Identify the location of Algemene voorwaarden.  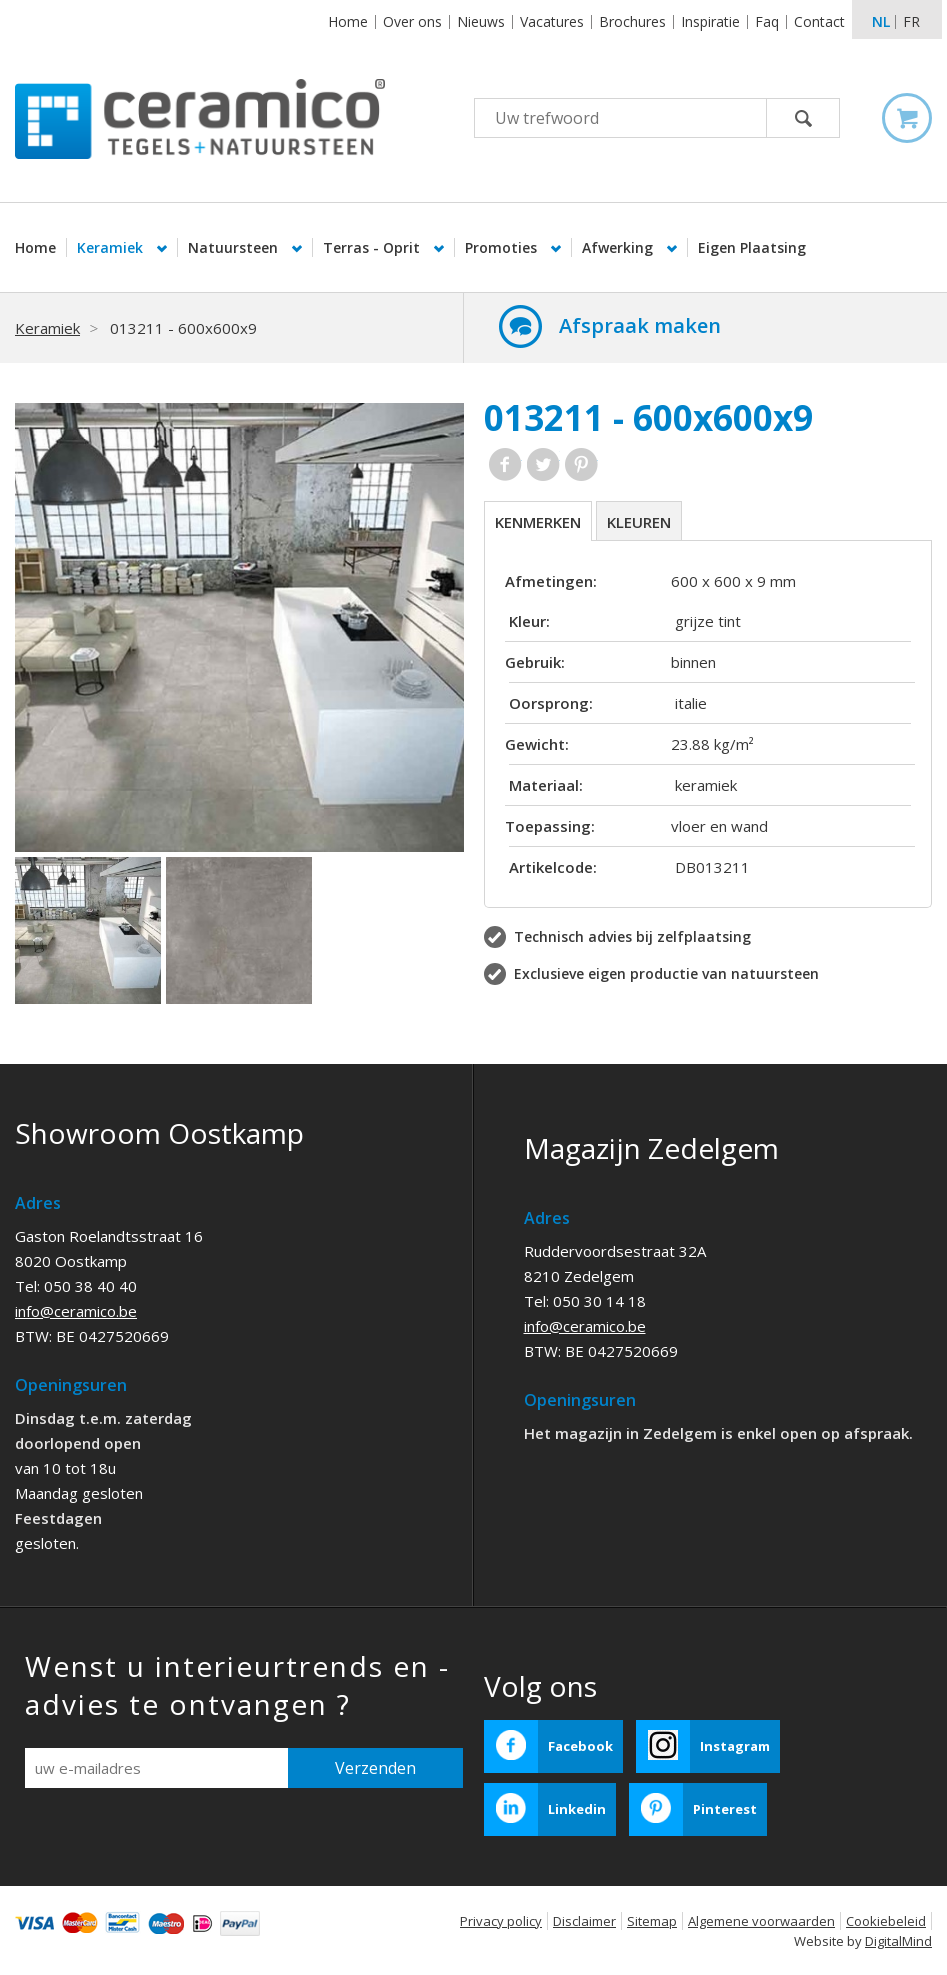
(761, 1921).